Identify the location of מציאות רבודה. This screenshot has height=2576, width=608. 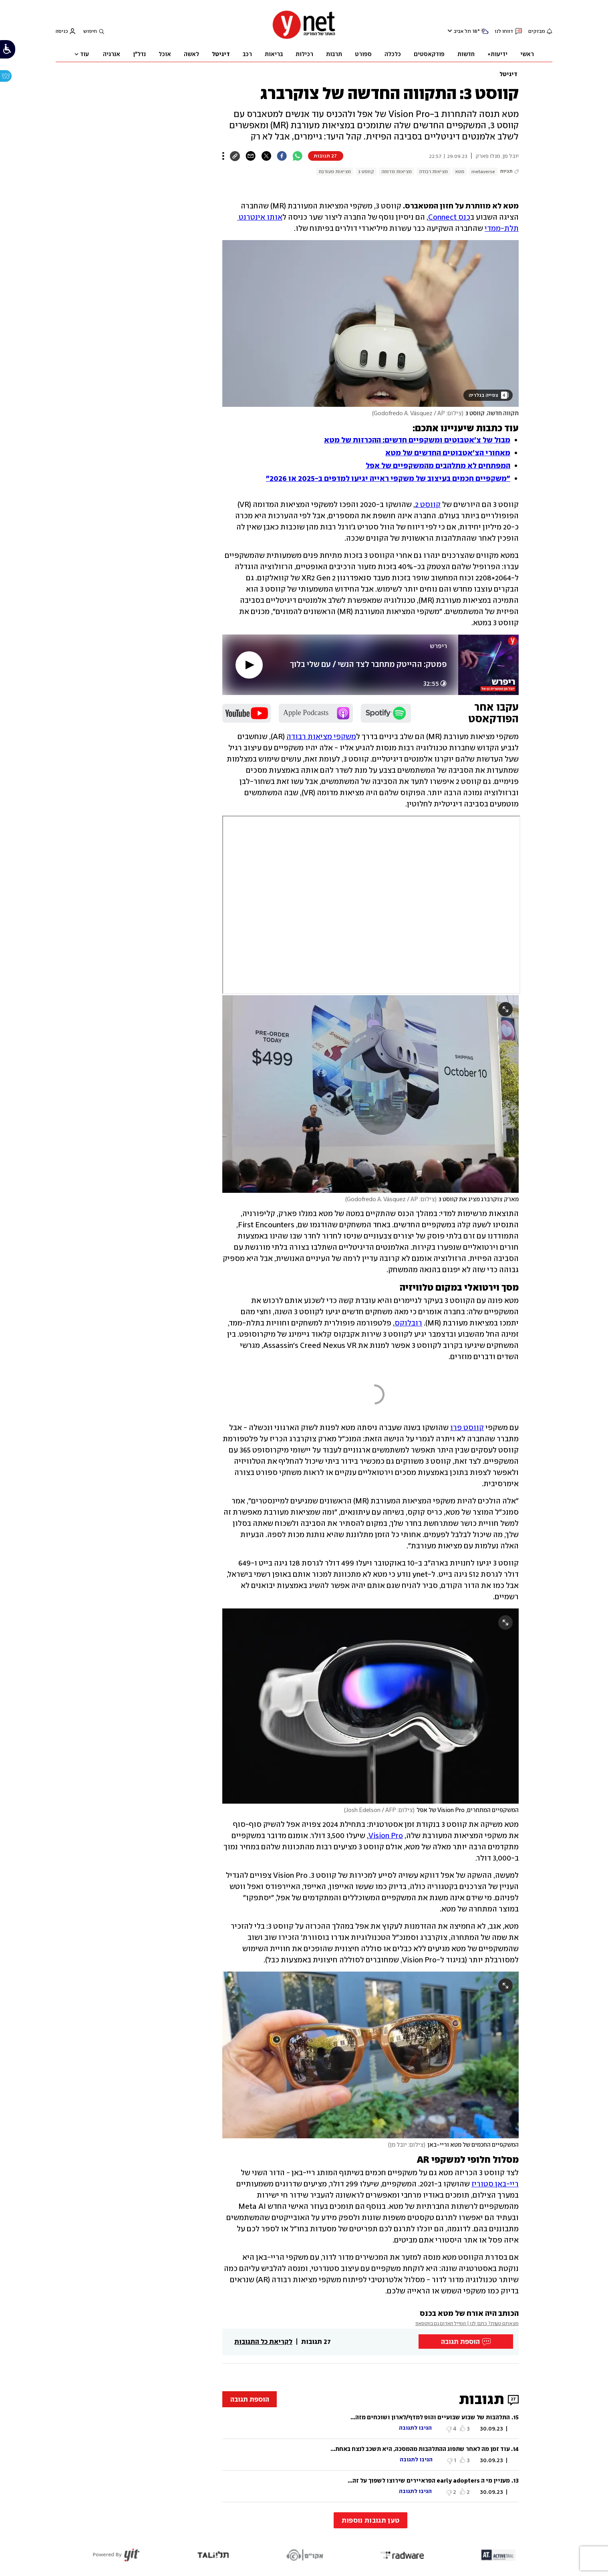
(433, 171).